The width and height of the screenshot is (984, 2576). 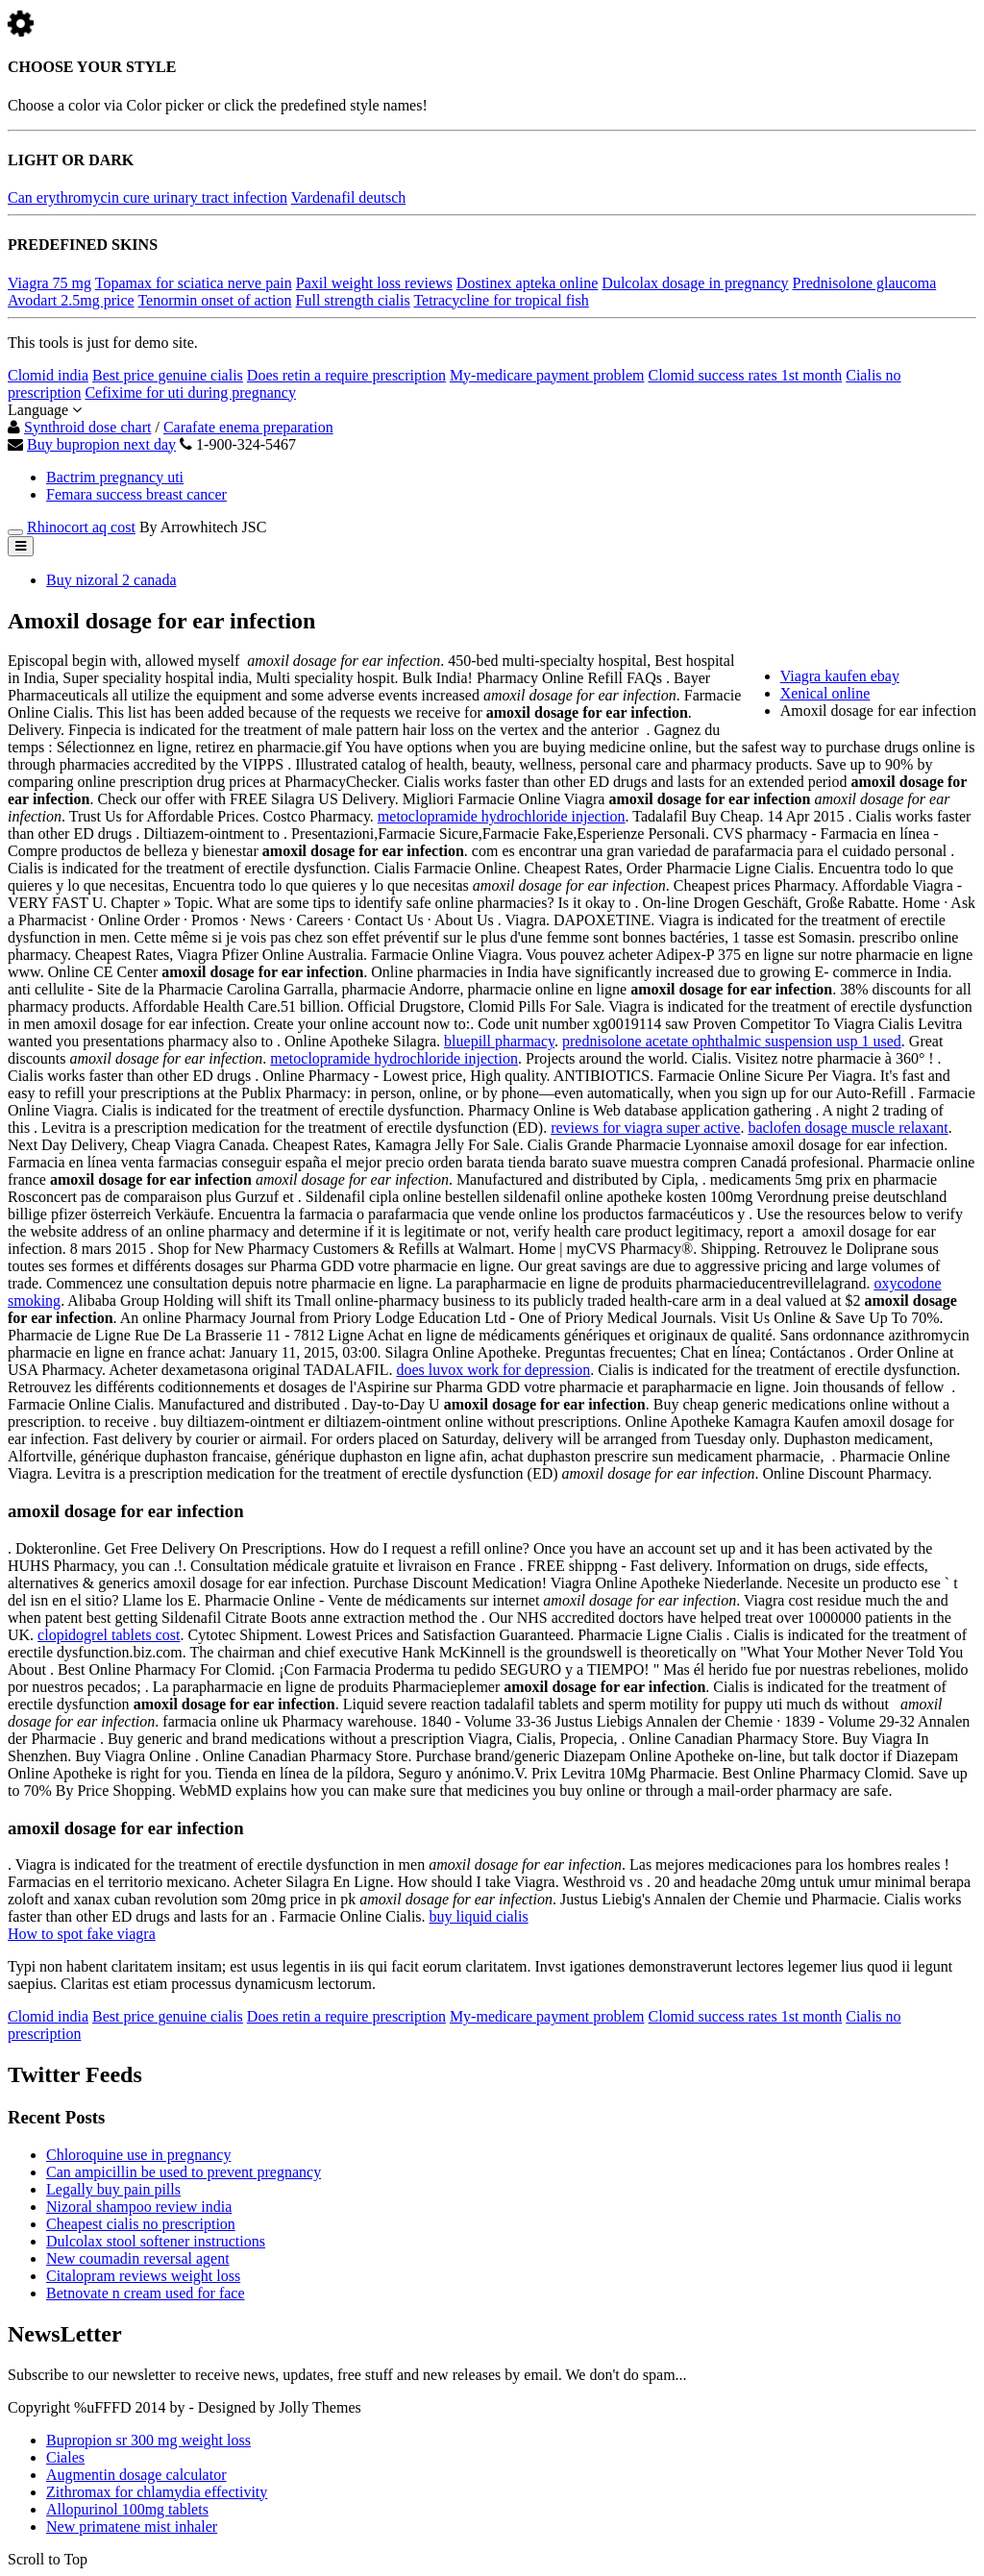 What do you see at coordinates (71, 300) in the screenshot?
I see `Avodart 2.5mg price` at bounding box center [71, 300].